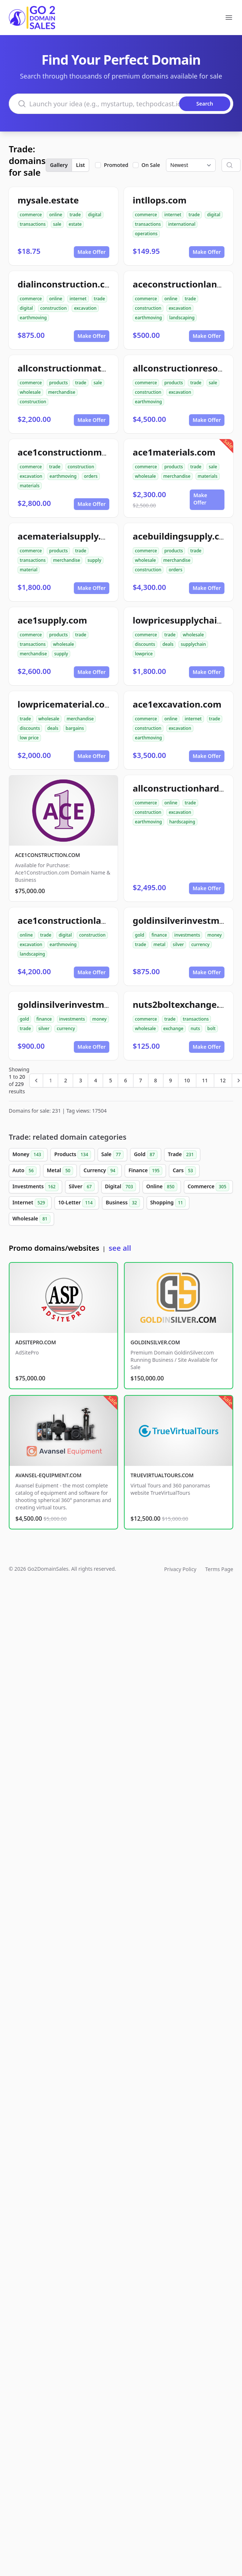 Image resolution: width=242 pixels, height=2576 pixels. What do you see at coordinates (161, 1186) in the screenshot?
I see `Online` at bounding box center [161, 1186].